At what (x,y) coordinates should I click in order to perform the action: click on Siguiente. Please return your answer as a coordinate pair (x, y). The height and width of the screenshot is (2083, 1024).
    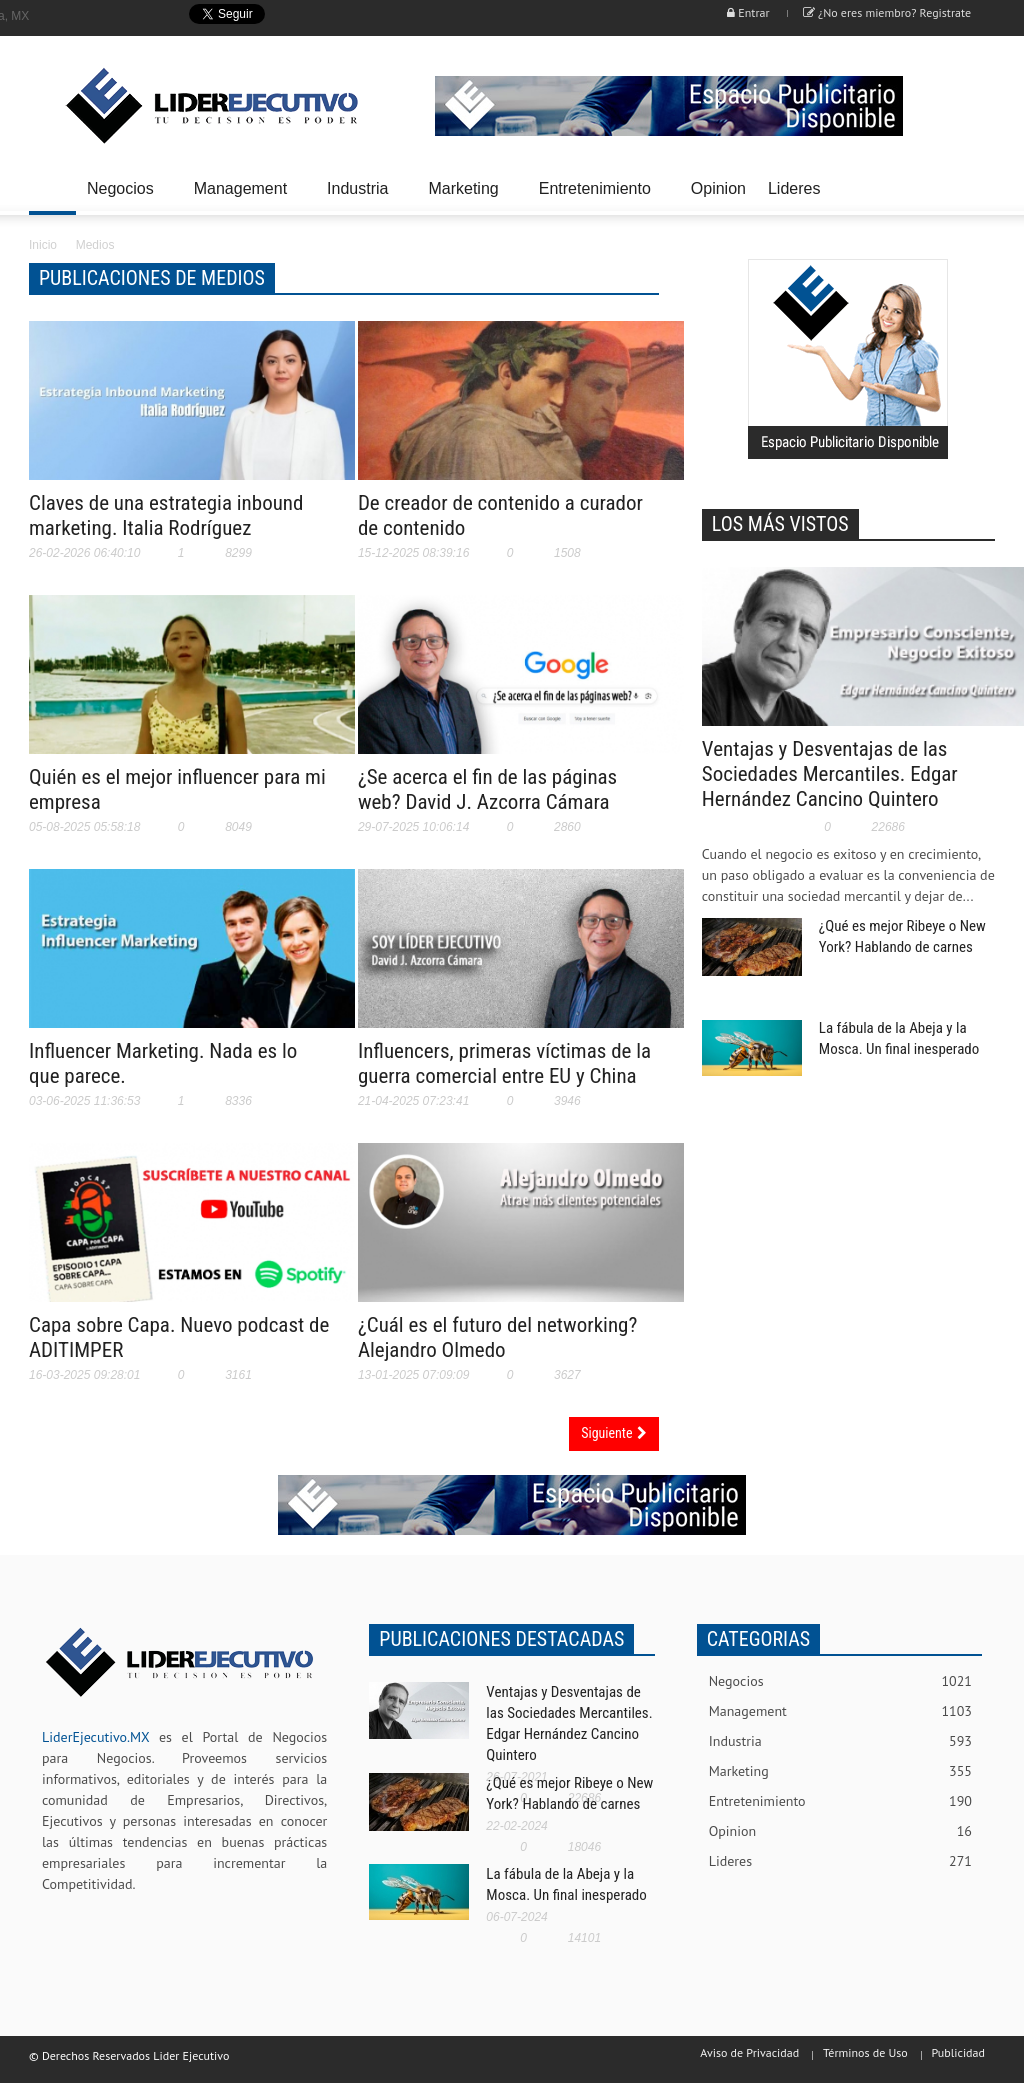
    Looking at the image, I should click on (613, 1433).